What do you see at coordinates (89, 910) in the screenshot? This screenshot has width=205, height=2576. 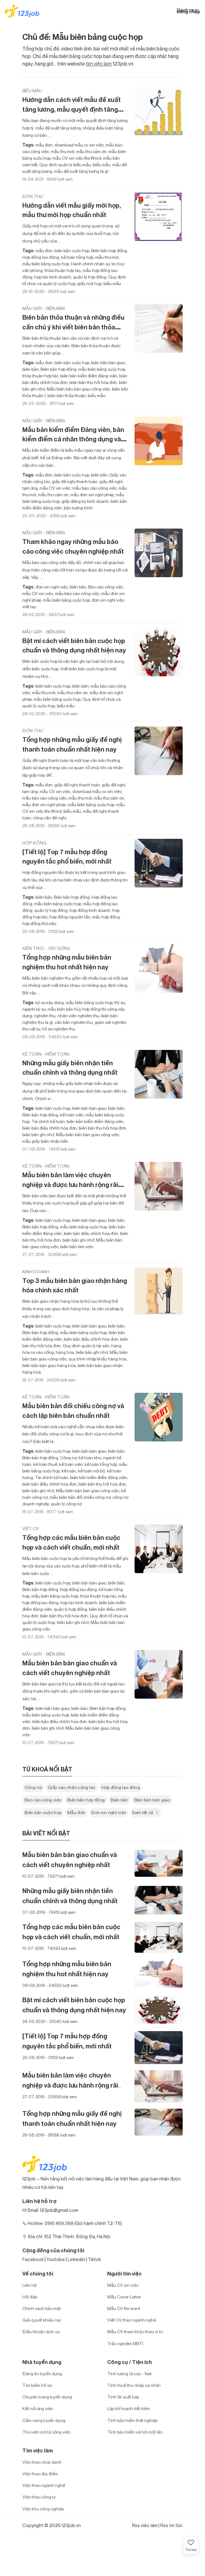 I see `hợp đồng kinh doanh` at bounding box center [89, 910].